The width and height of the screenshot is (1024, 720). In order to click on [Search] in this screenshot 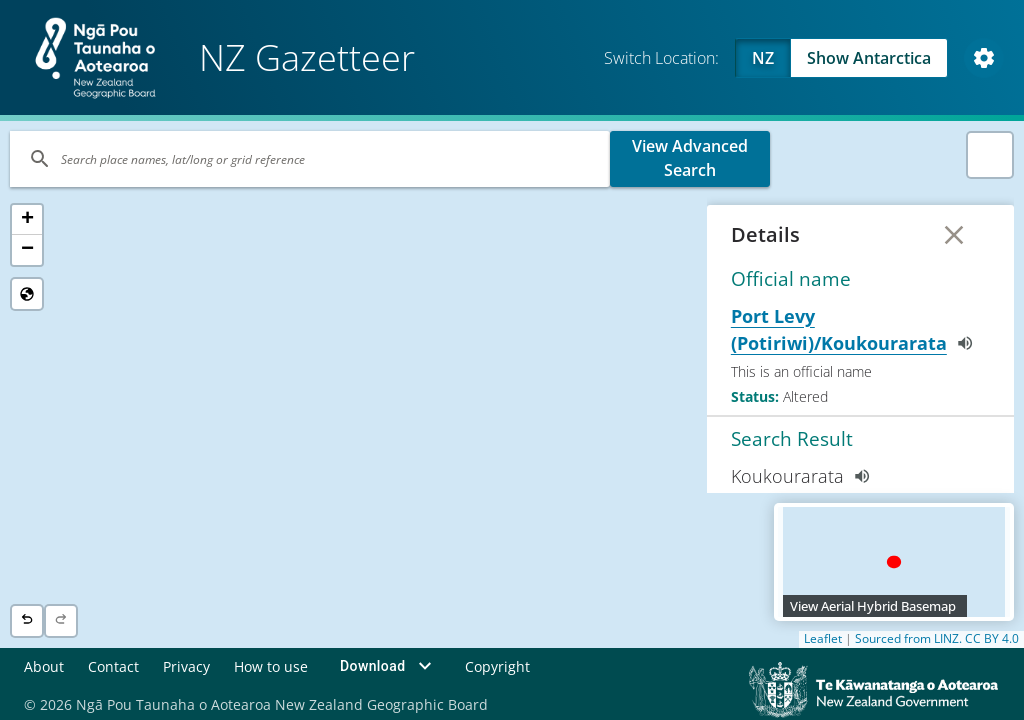, I will do `click(310, 159)`.